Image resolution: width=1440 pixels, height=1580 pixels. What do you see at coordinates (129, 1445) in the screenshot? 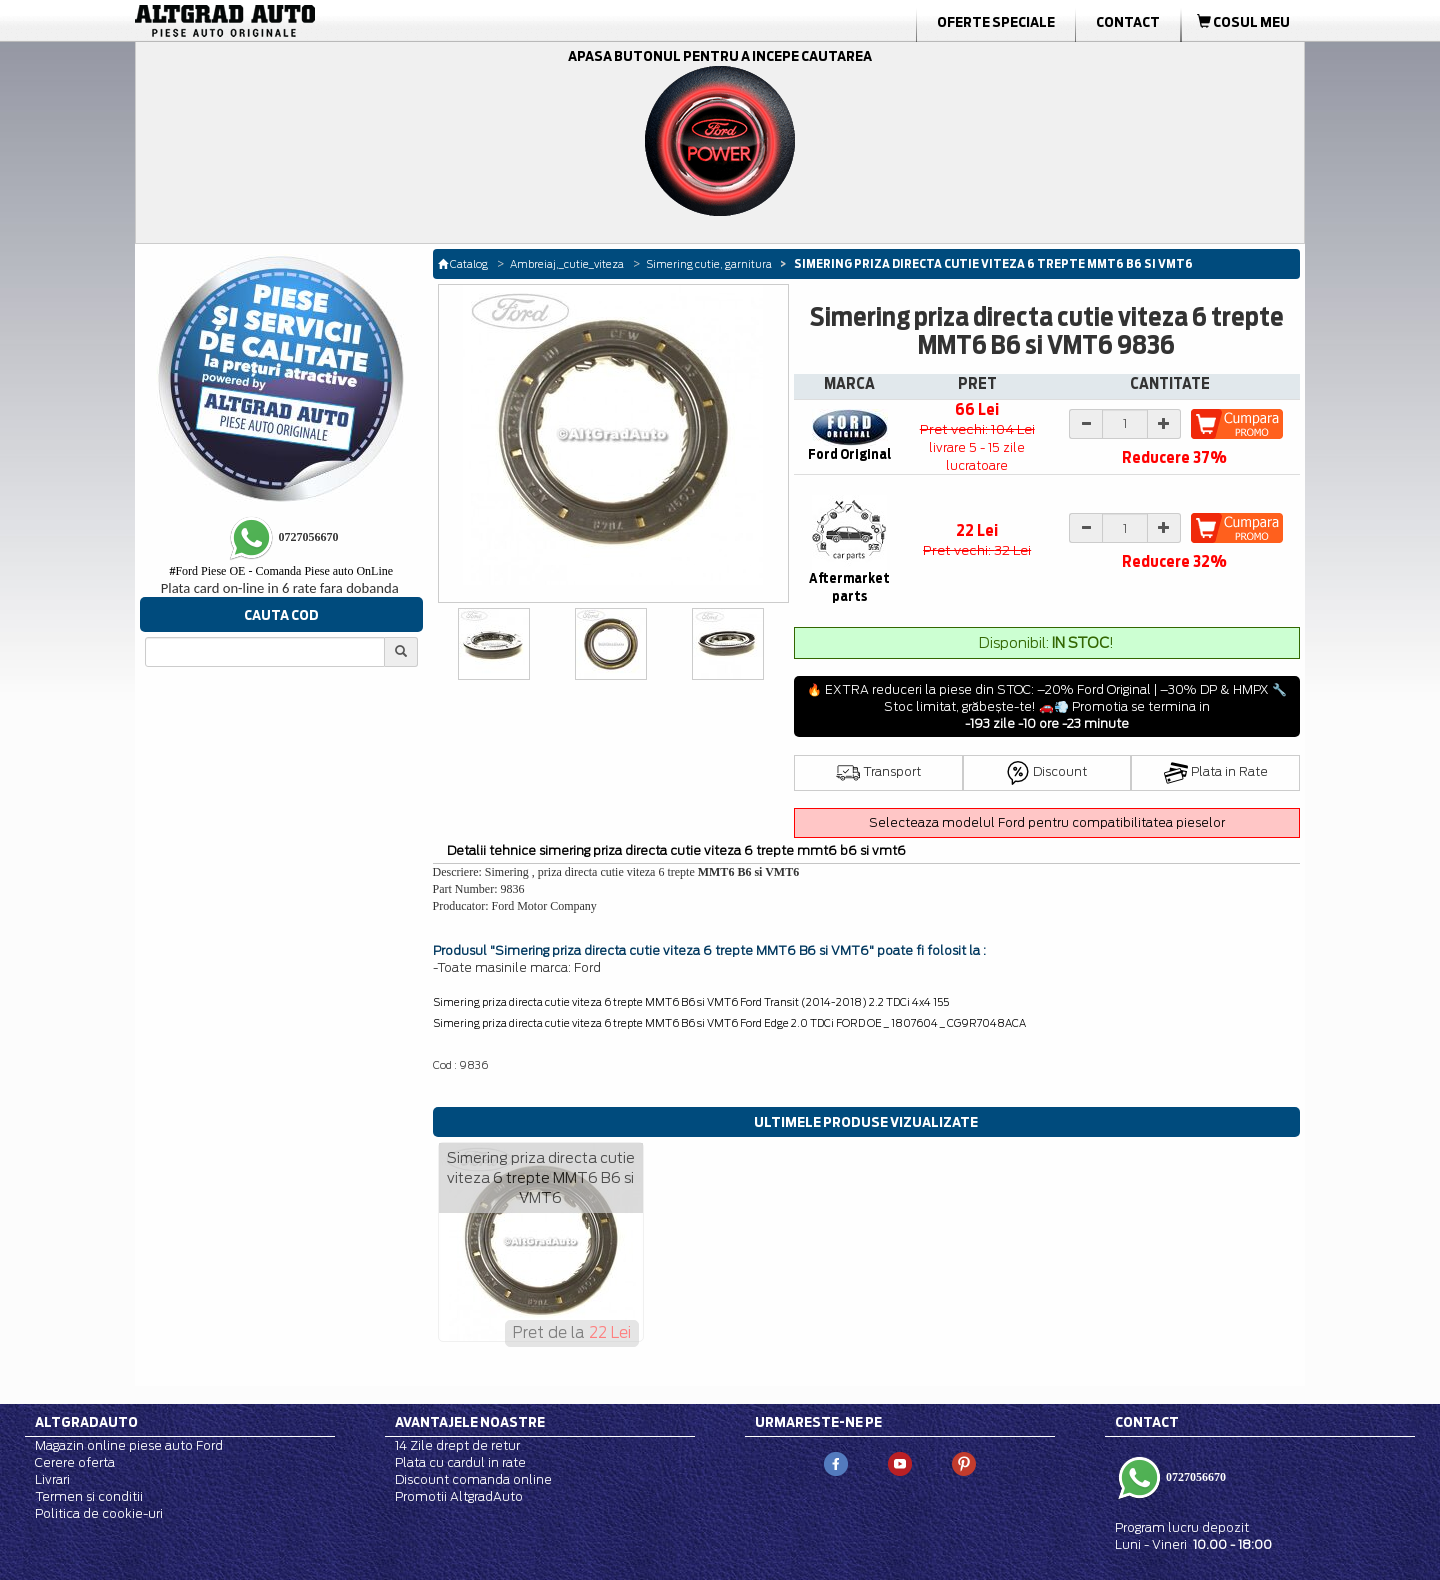
I see `Magazin online piese auto Ford` at bounding box center [129, 1445].